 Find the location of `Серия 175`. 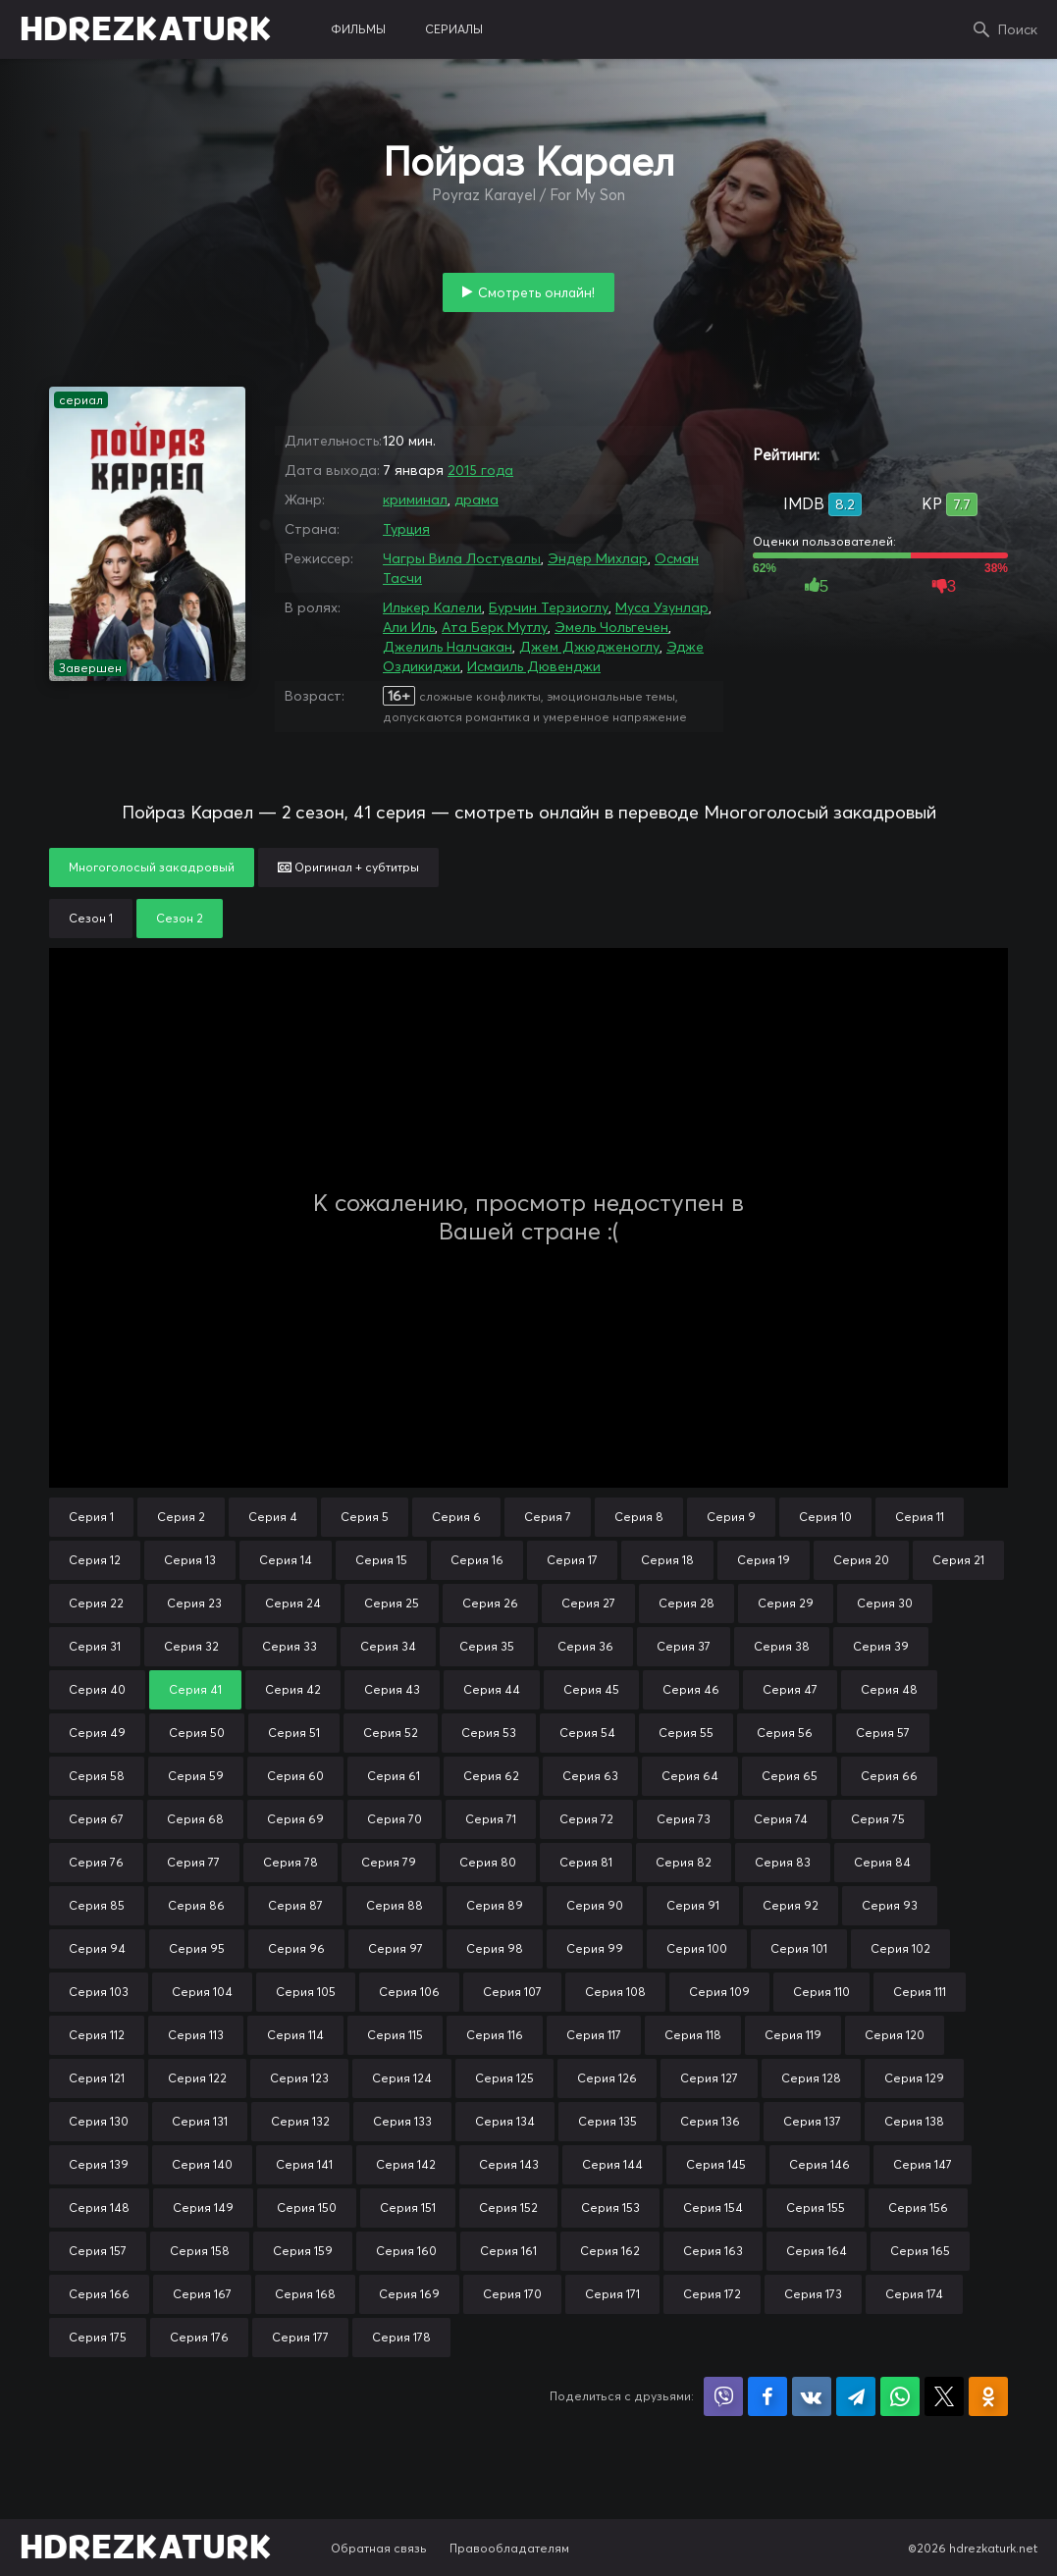

Серия 175 is located at coordinates (98, 2337).